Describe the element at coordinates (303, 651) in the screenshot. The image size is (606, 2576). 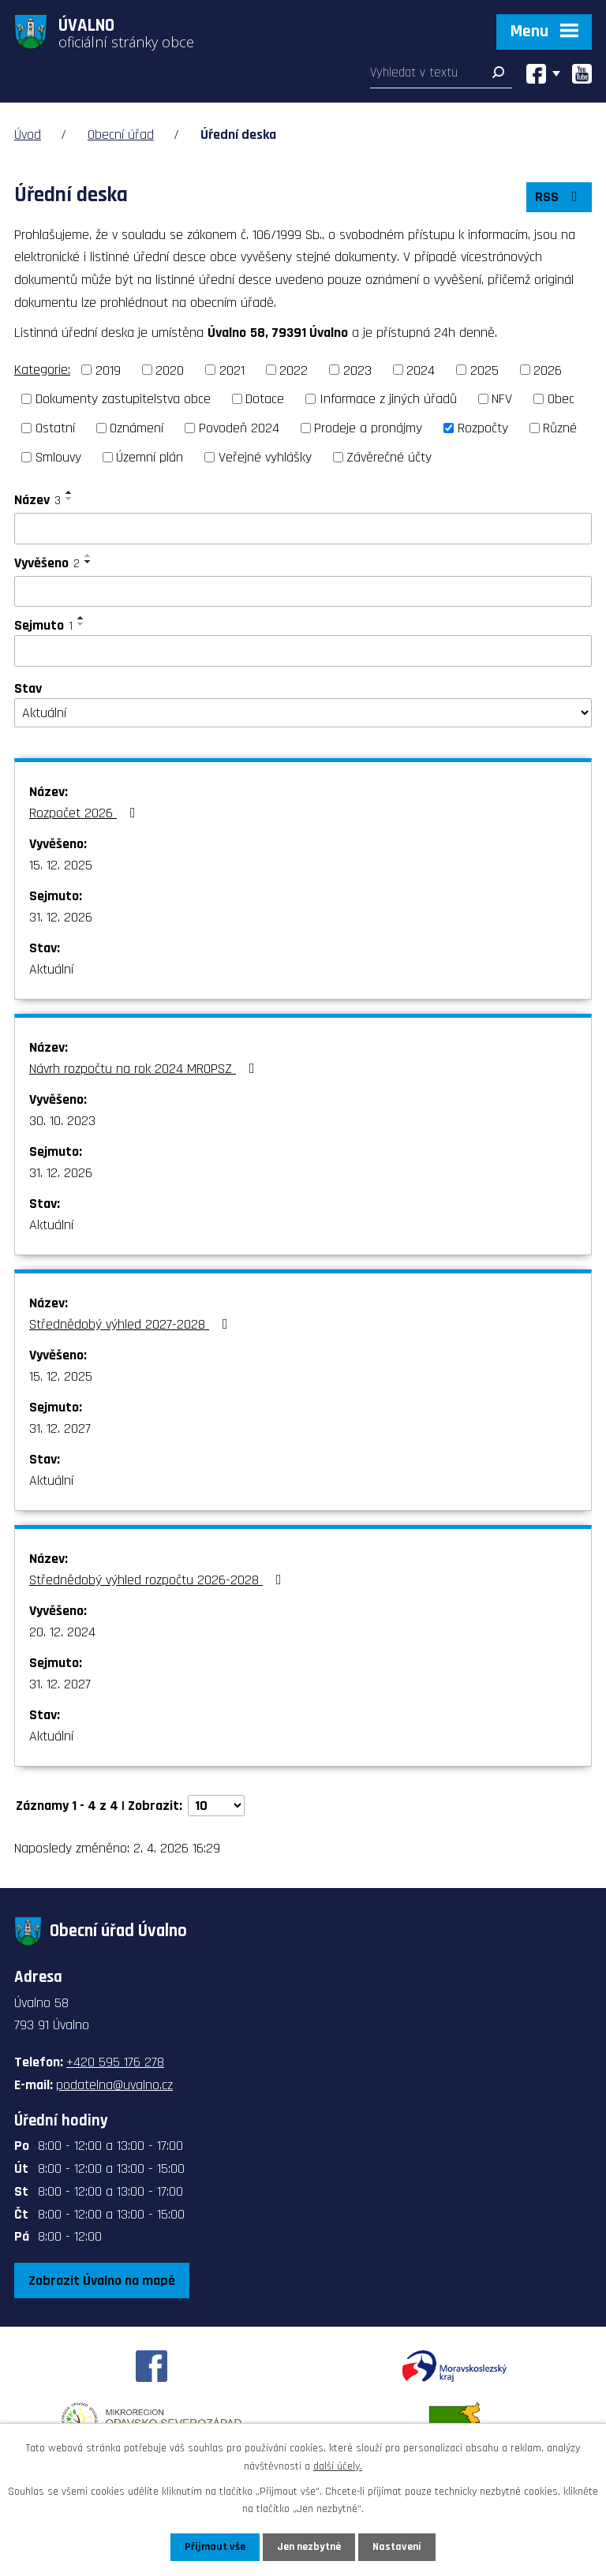
I see `[Filtrovat podle Sejmuto]` at that location.